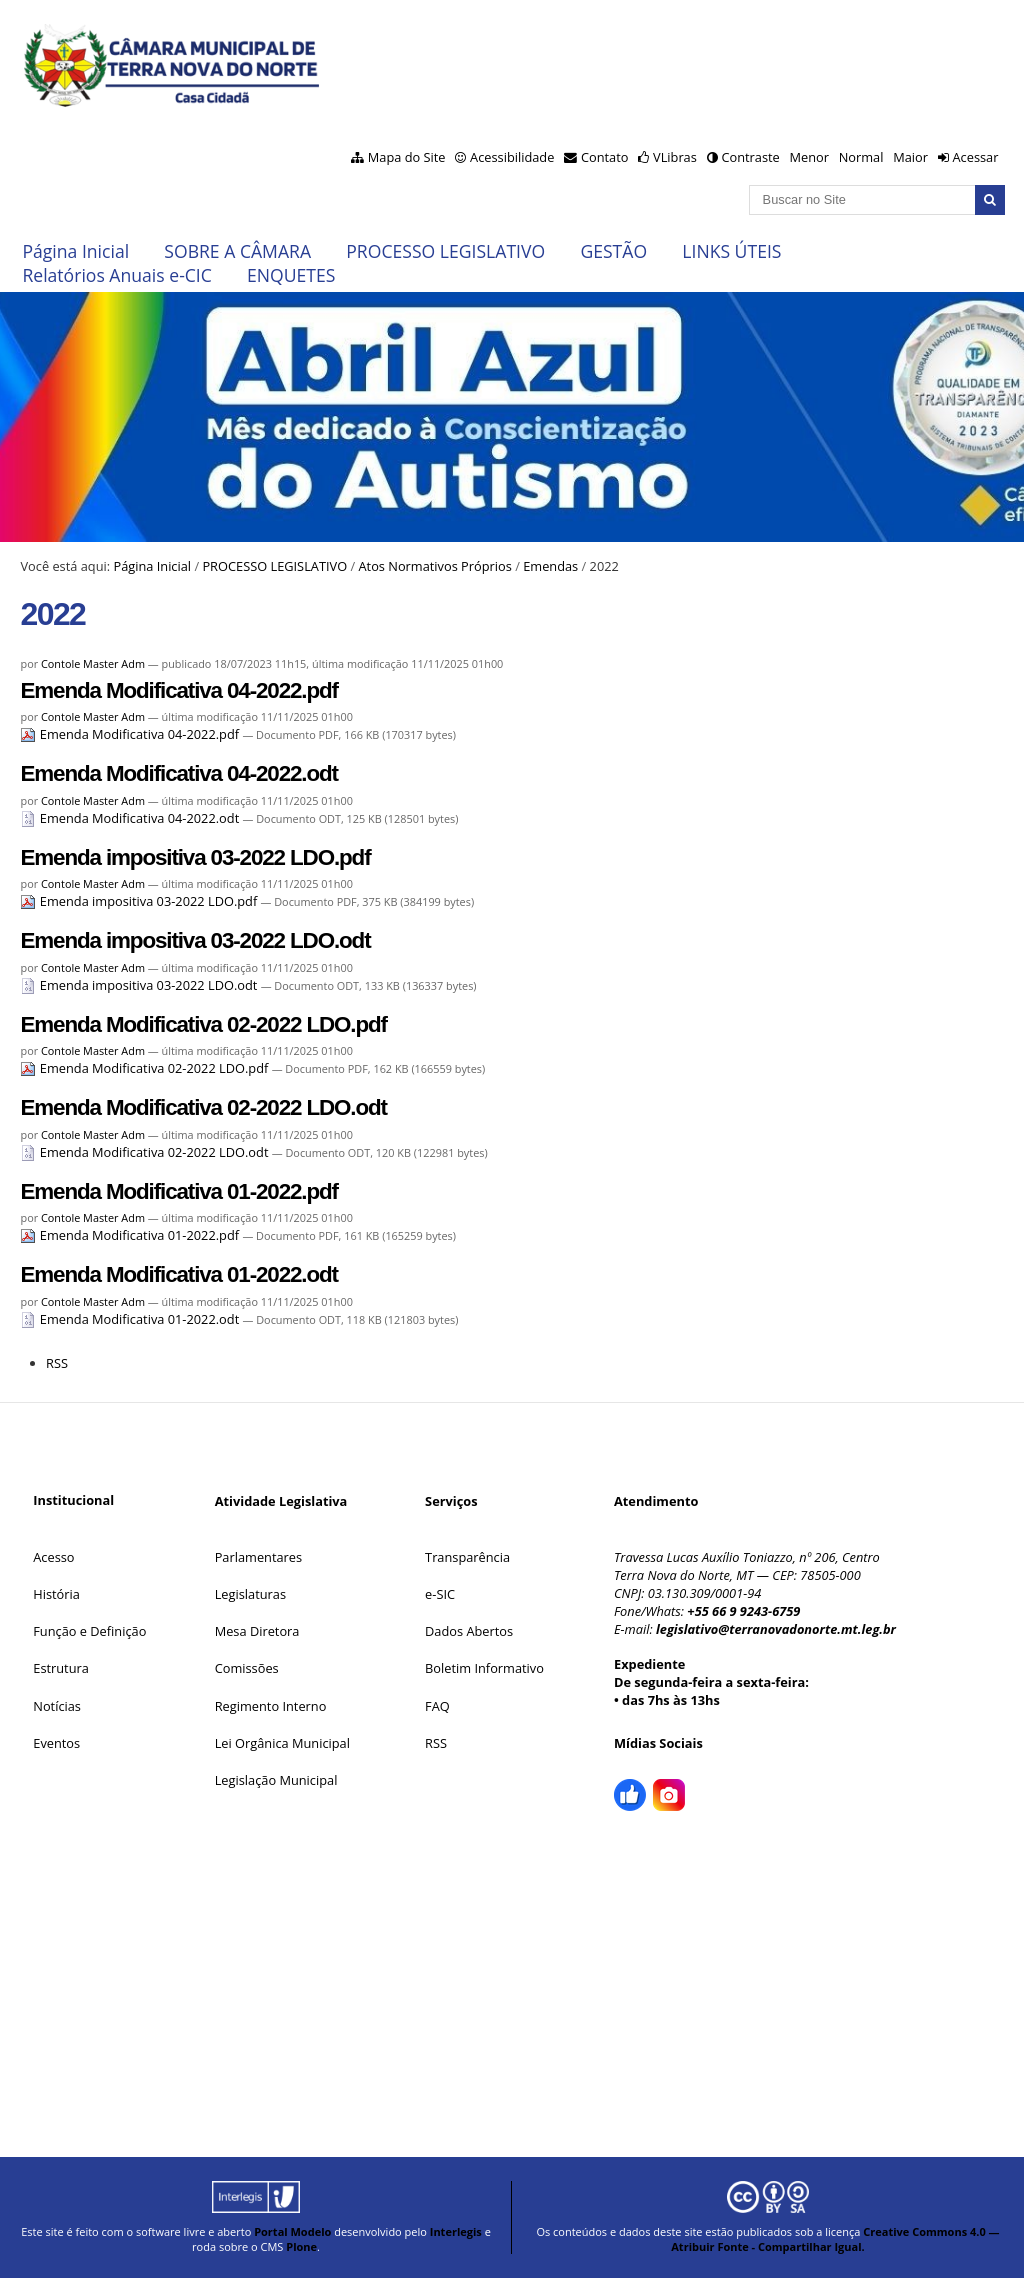 This screenshot has width=1024, height=2278. Describe the element at coordinates (484, 1668) in the screenshot. I see `Boletim Informativo` at that location.